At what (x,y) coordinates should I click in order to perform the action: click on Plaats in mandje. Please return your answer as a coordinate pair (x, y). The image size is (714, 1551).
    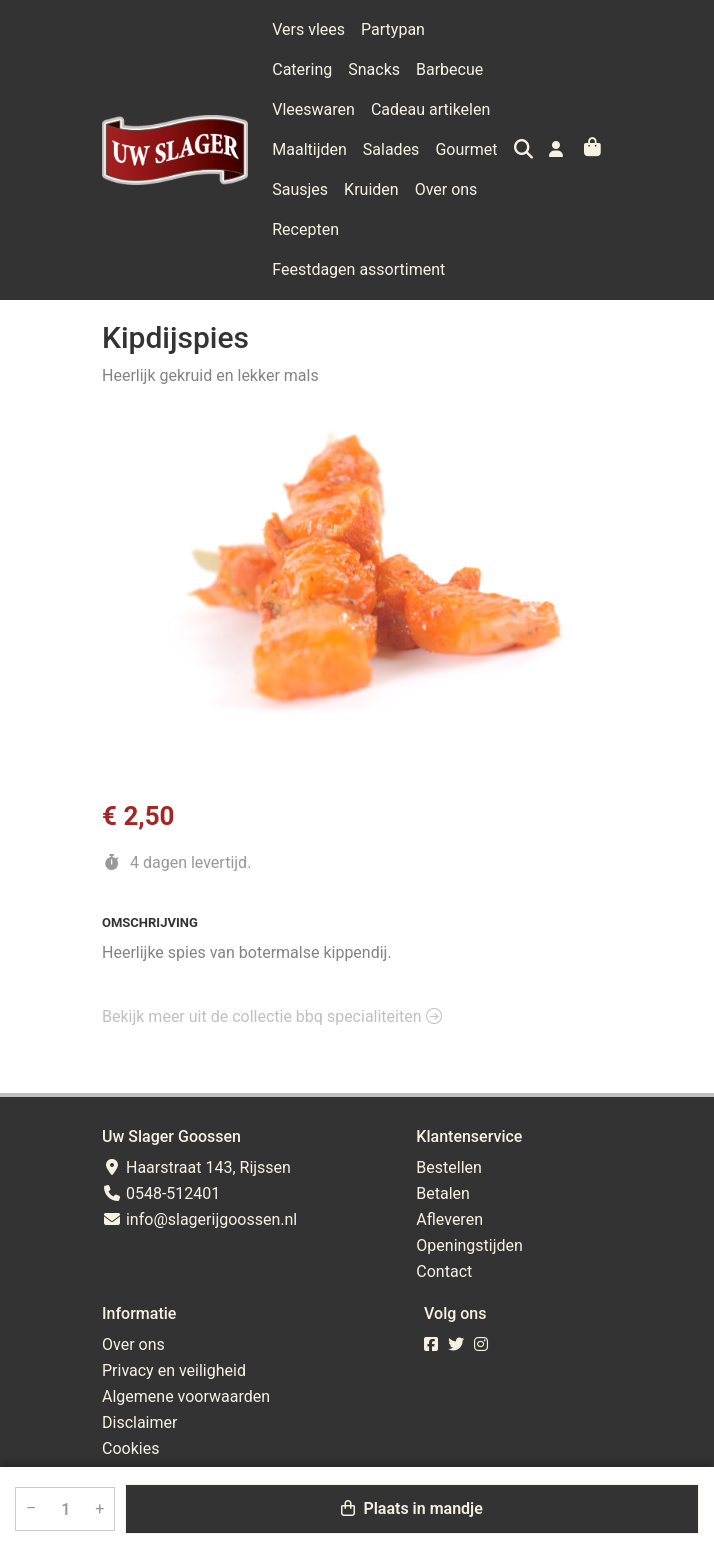
    Looking at the image, I should click on (411, 1508).